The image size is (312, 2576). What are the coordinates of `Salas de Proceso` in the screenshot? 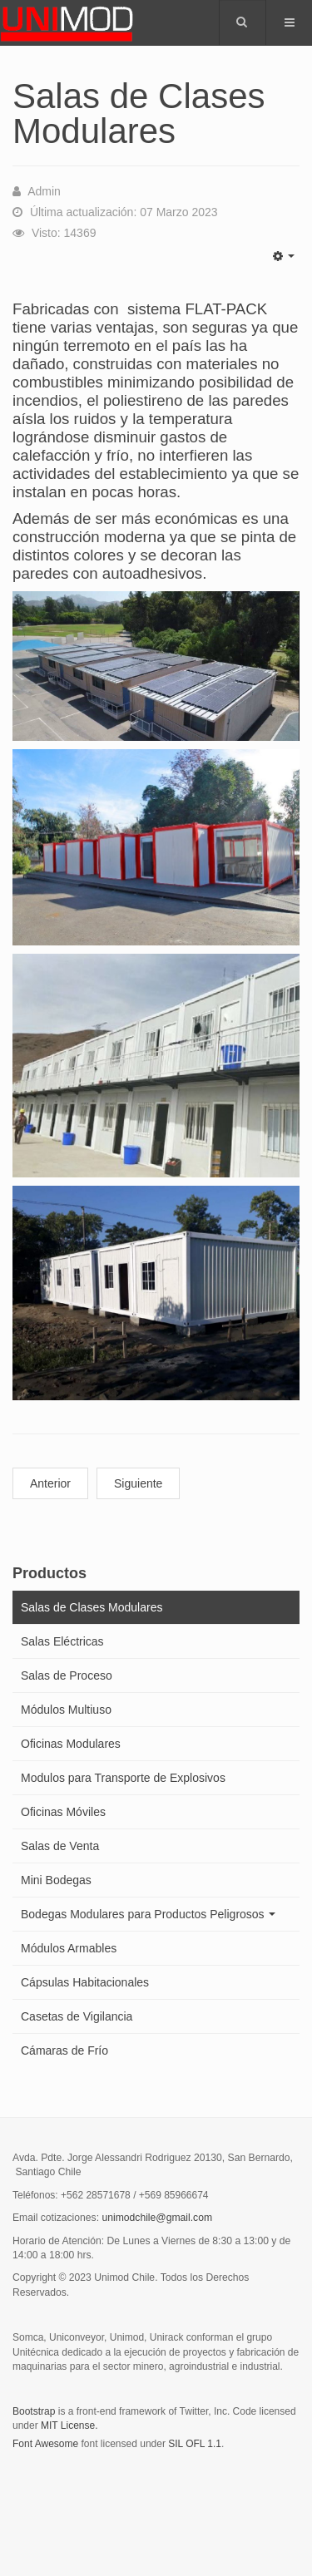 It's located at (66, 1675).